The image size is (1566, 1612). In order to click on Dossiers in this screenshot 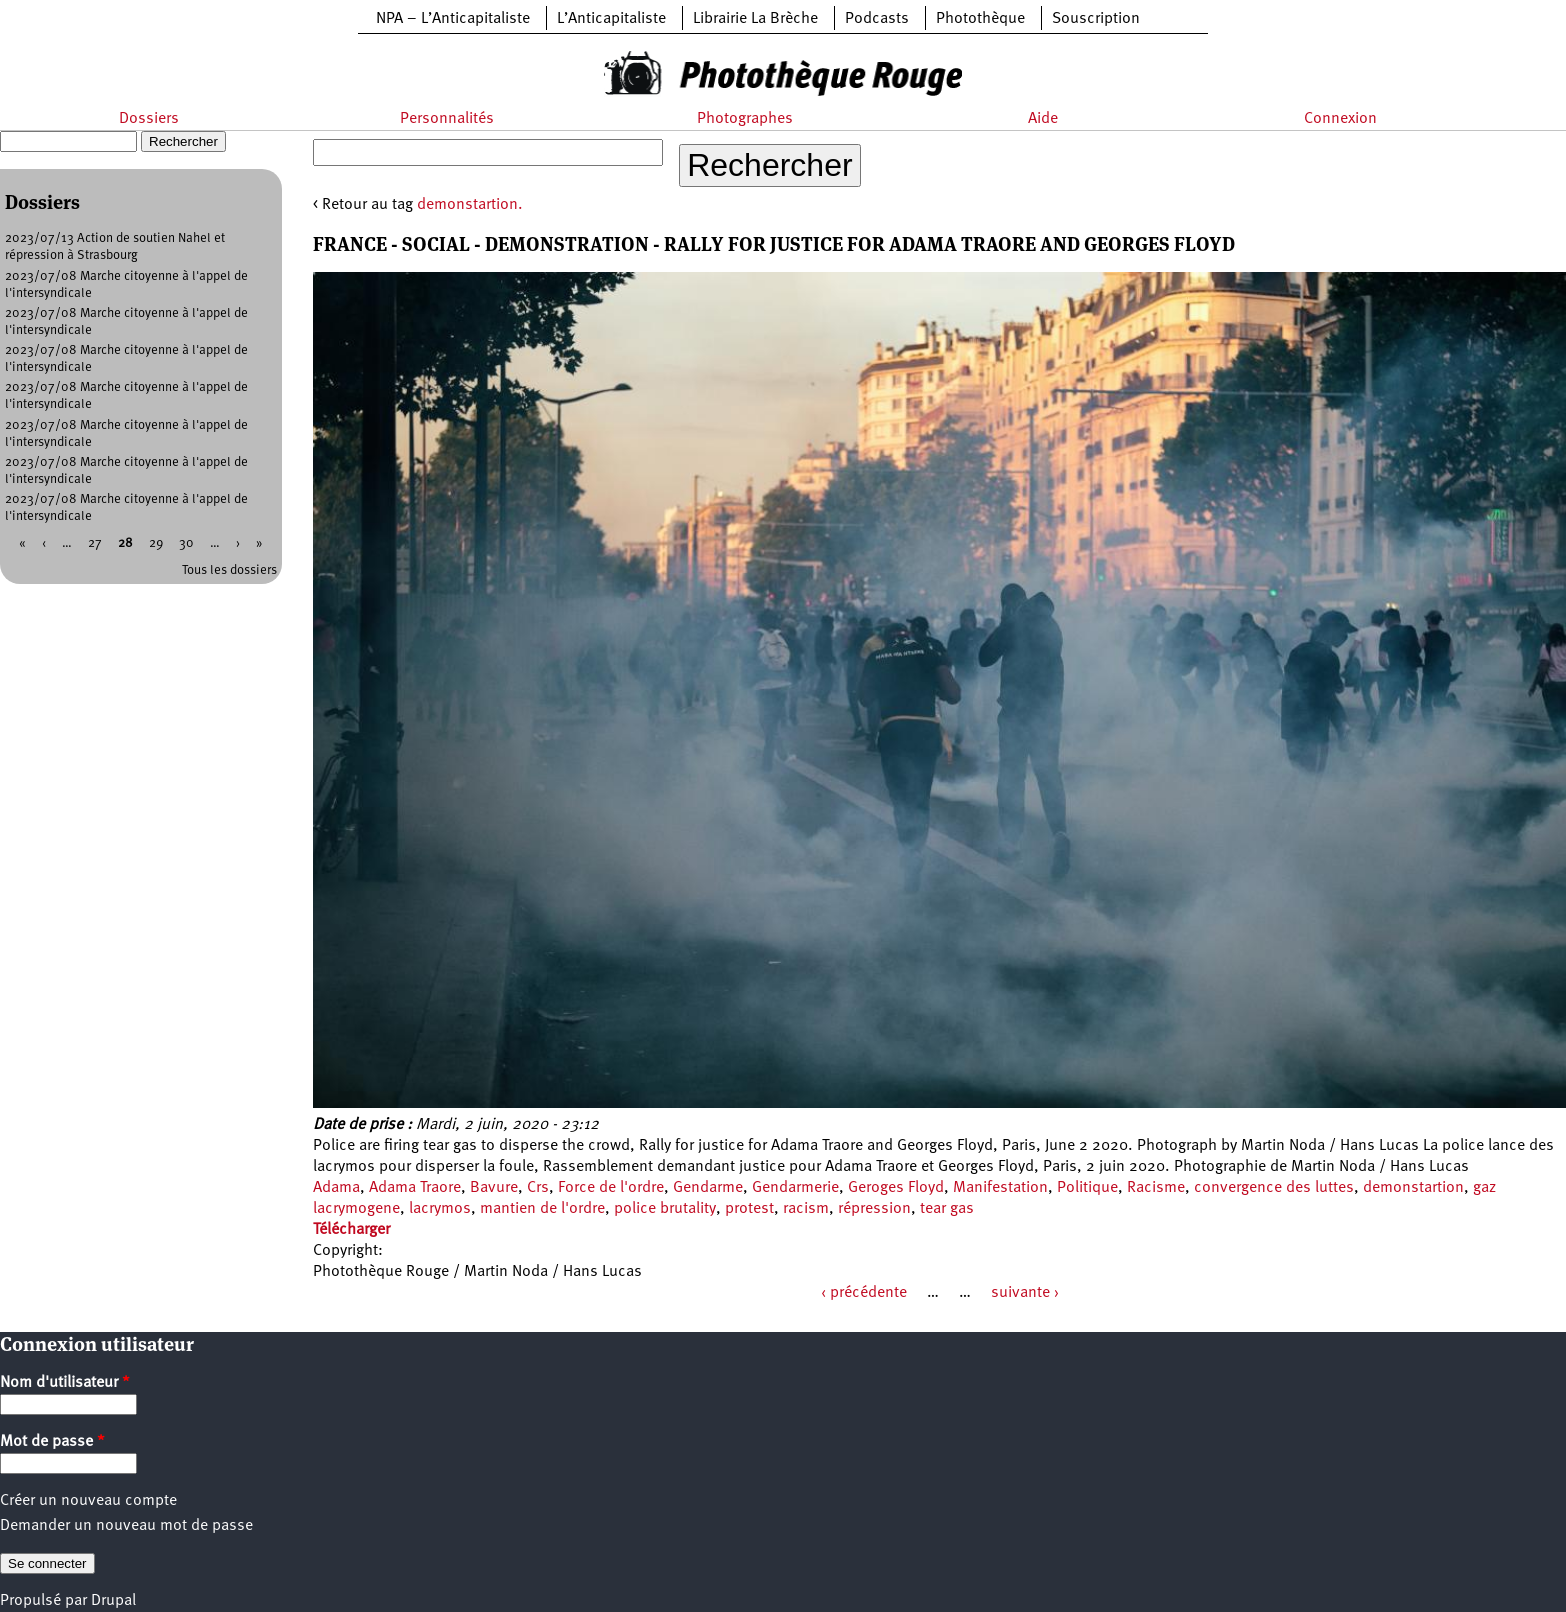, I will do `click(149, 119)`.